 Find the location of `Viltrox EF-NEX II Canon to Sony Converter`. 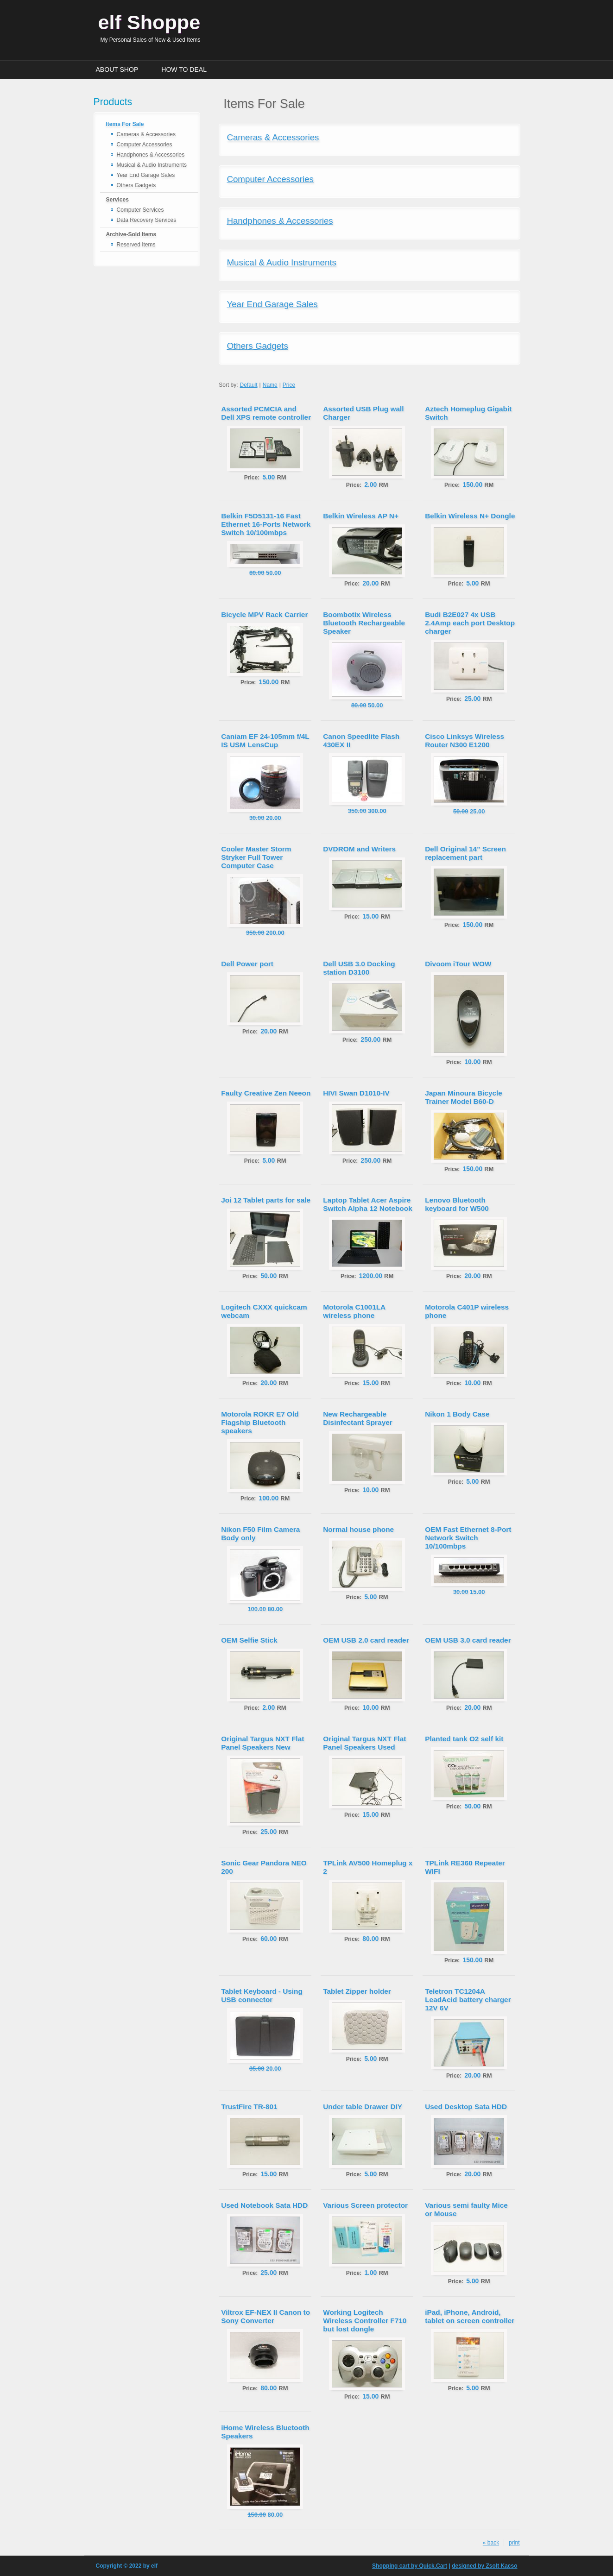

Viltrox EF-NEX II Canon to Sony Converter is located at coordinates (265, 2316).